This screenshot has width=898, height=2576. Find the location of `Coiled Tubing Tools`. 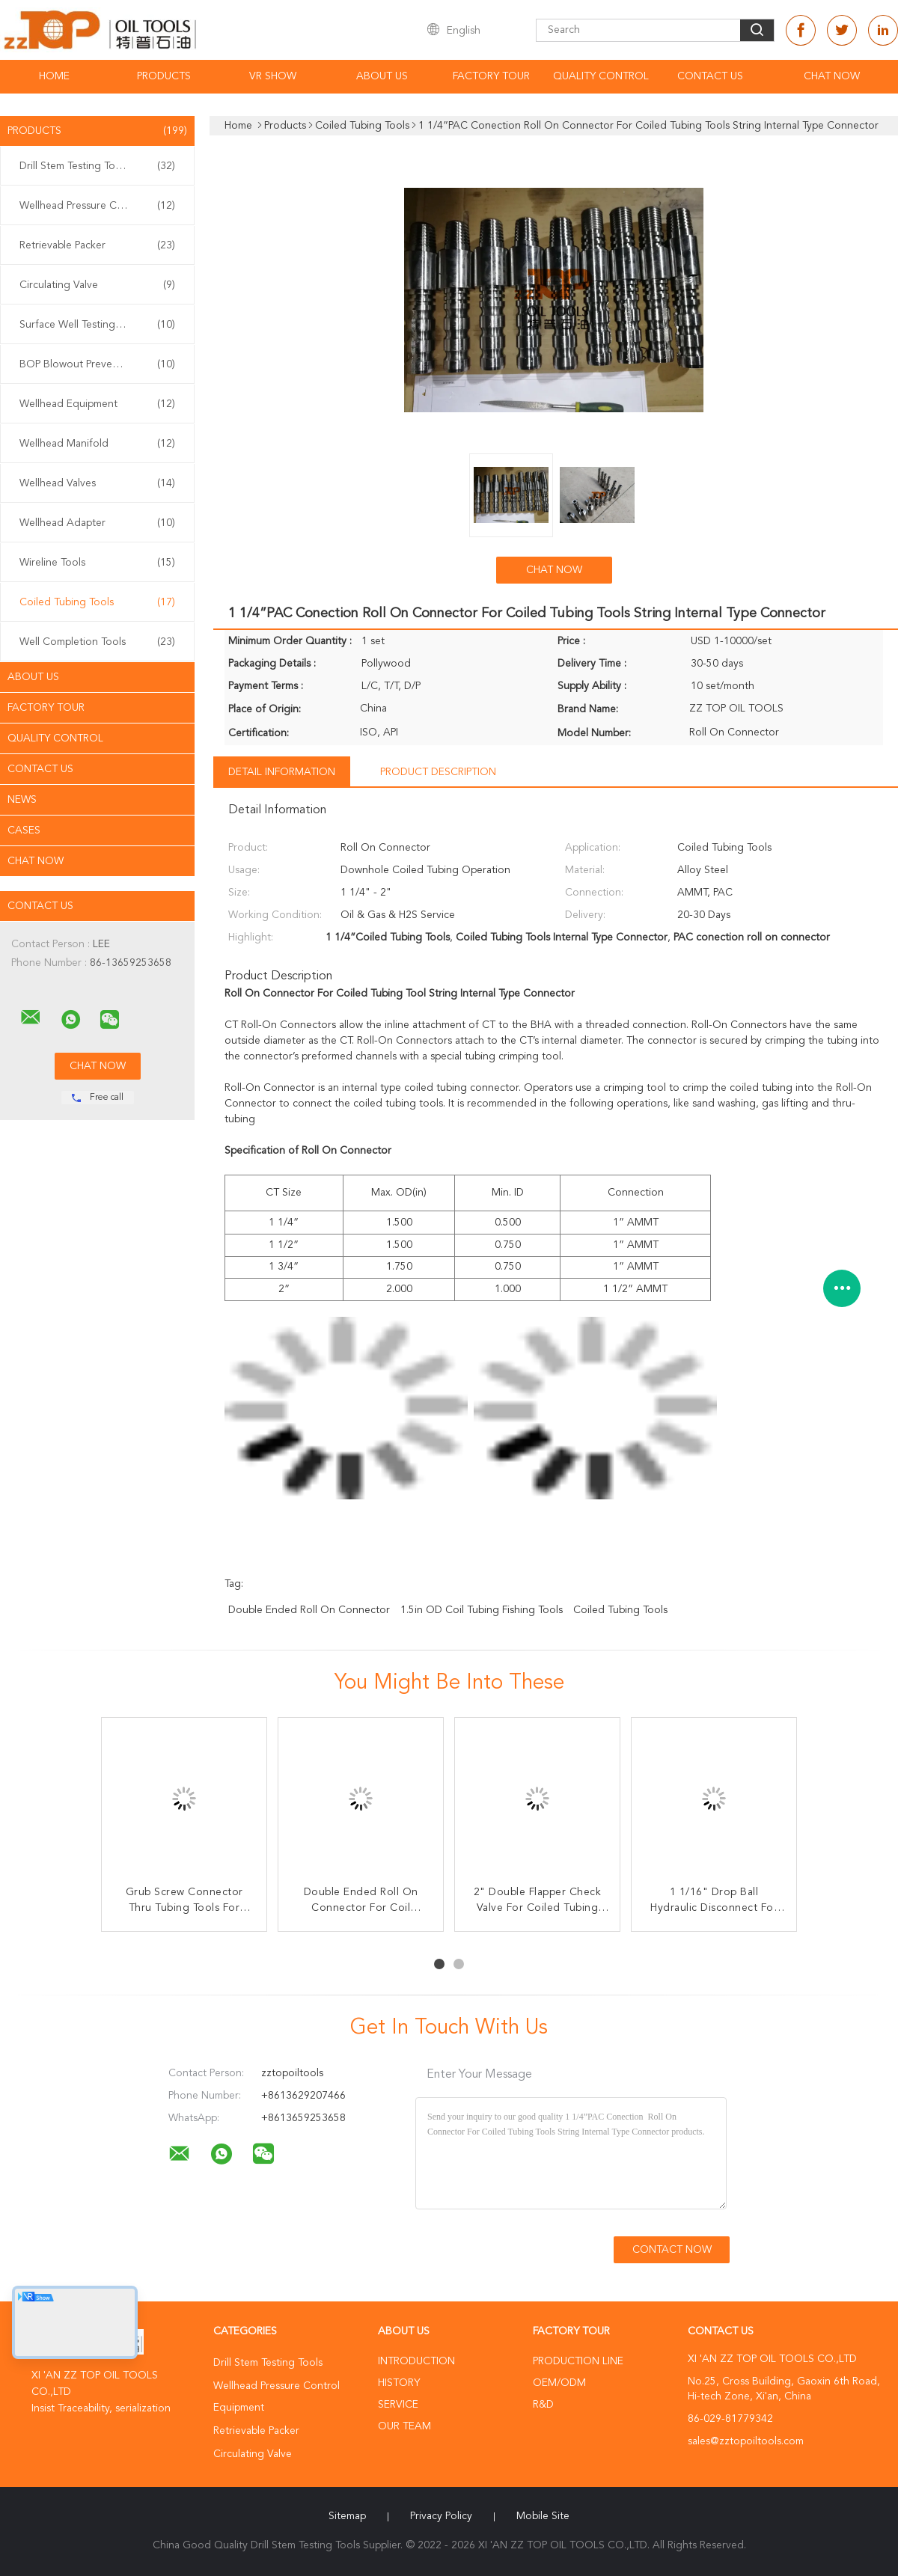

Coiled Tubing Tools is located at coordinates (97, 602).